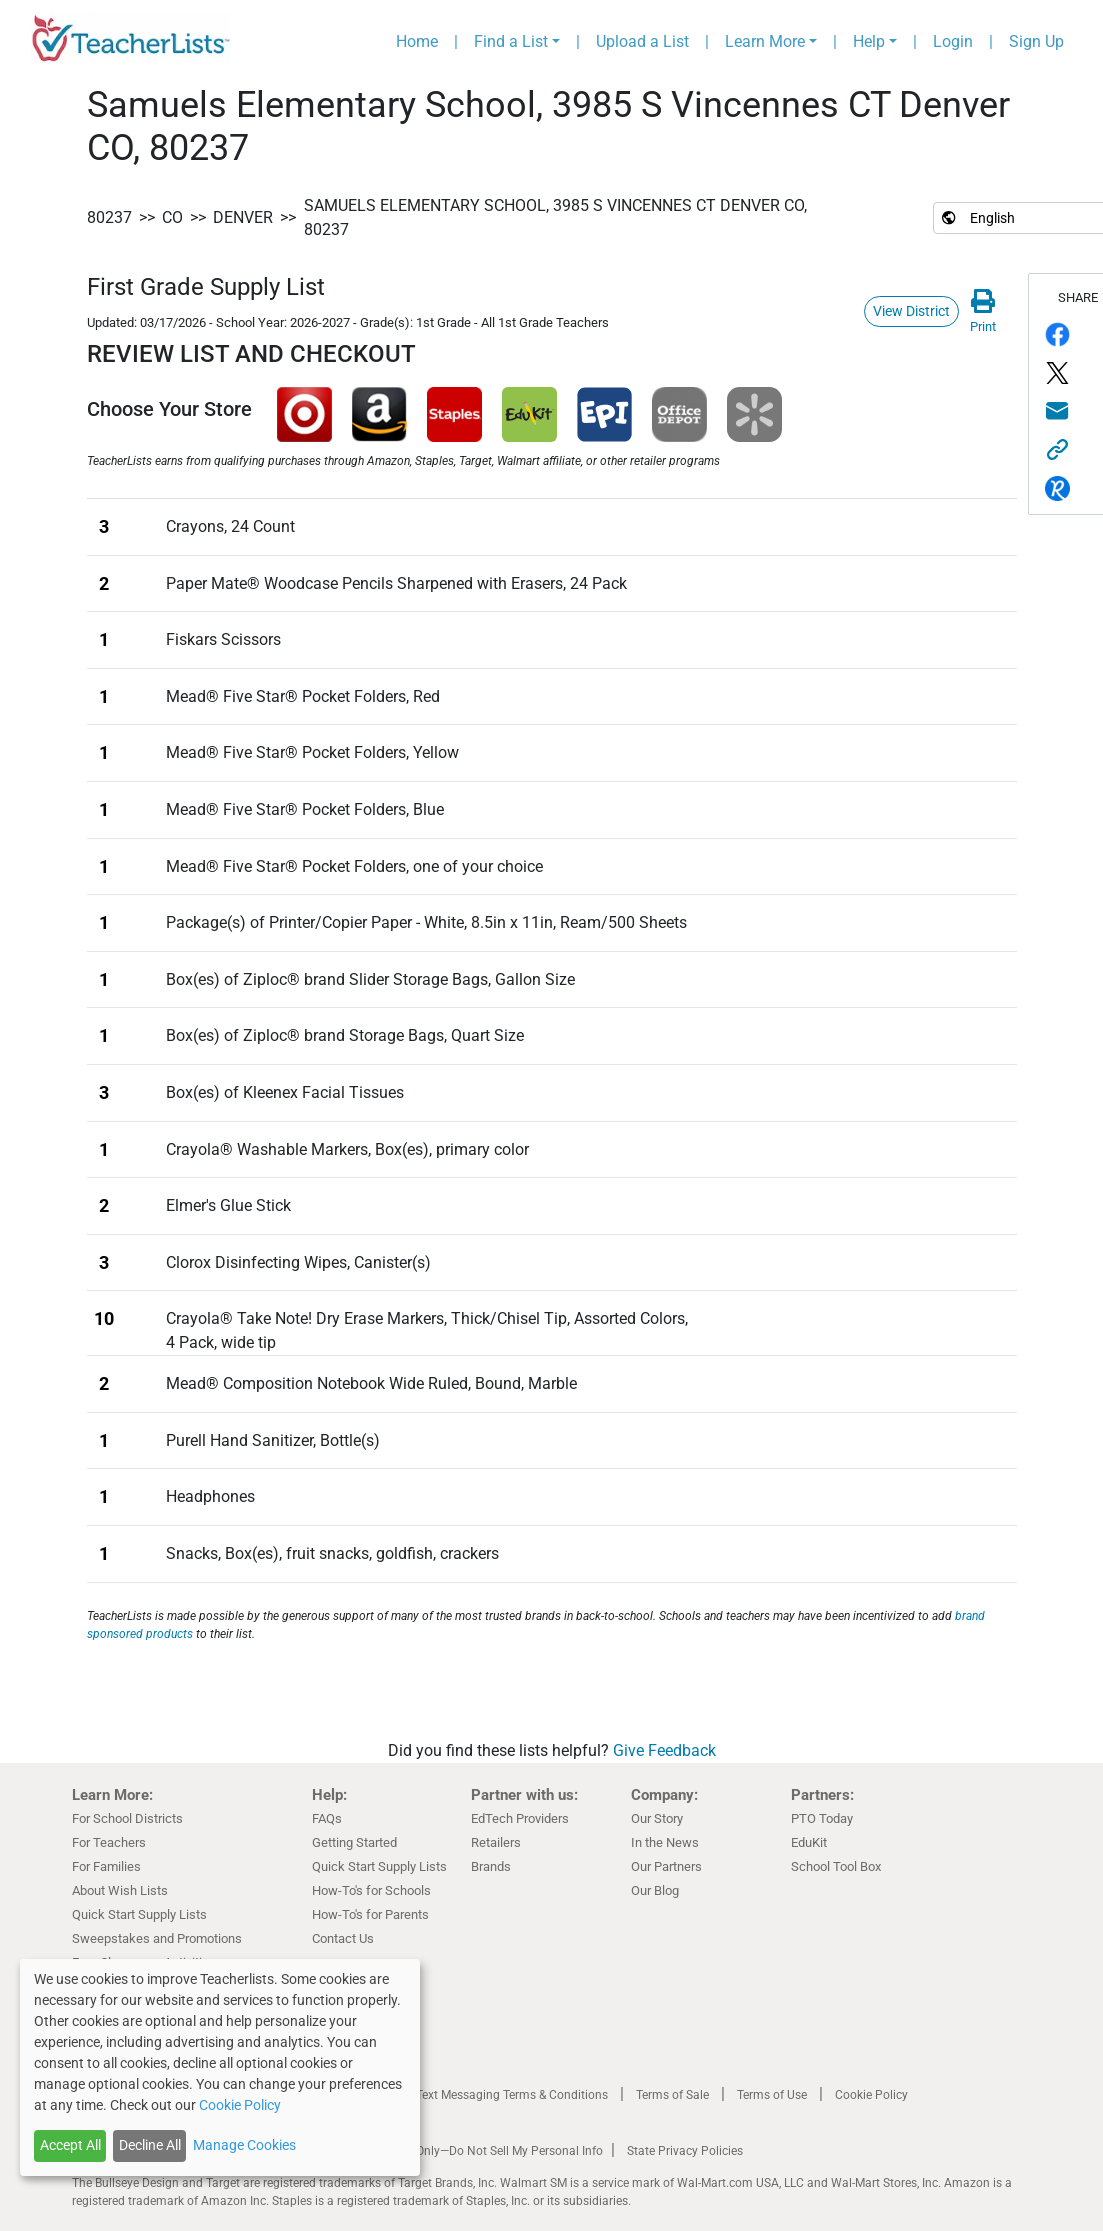 Image resolution: width=1103 pixels, height=2231 pixels. Describe the element at coordinates (70, 2145) in the screenshot. I see `Accept All` at that location.